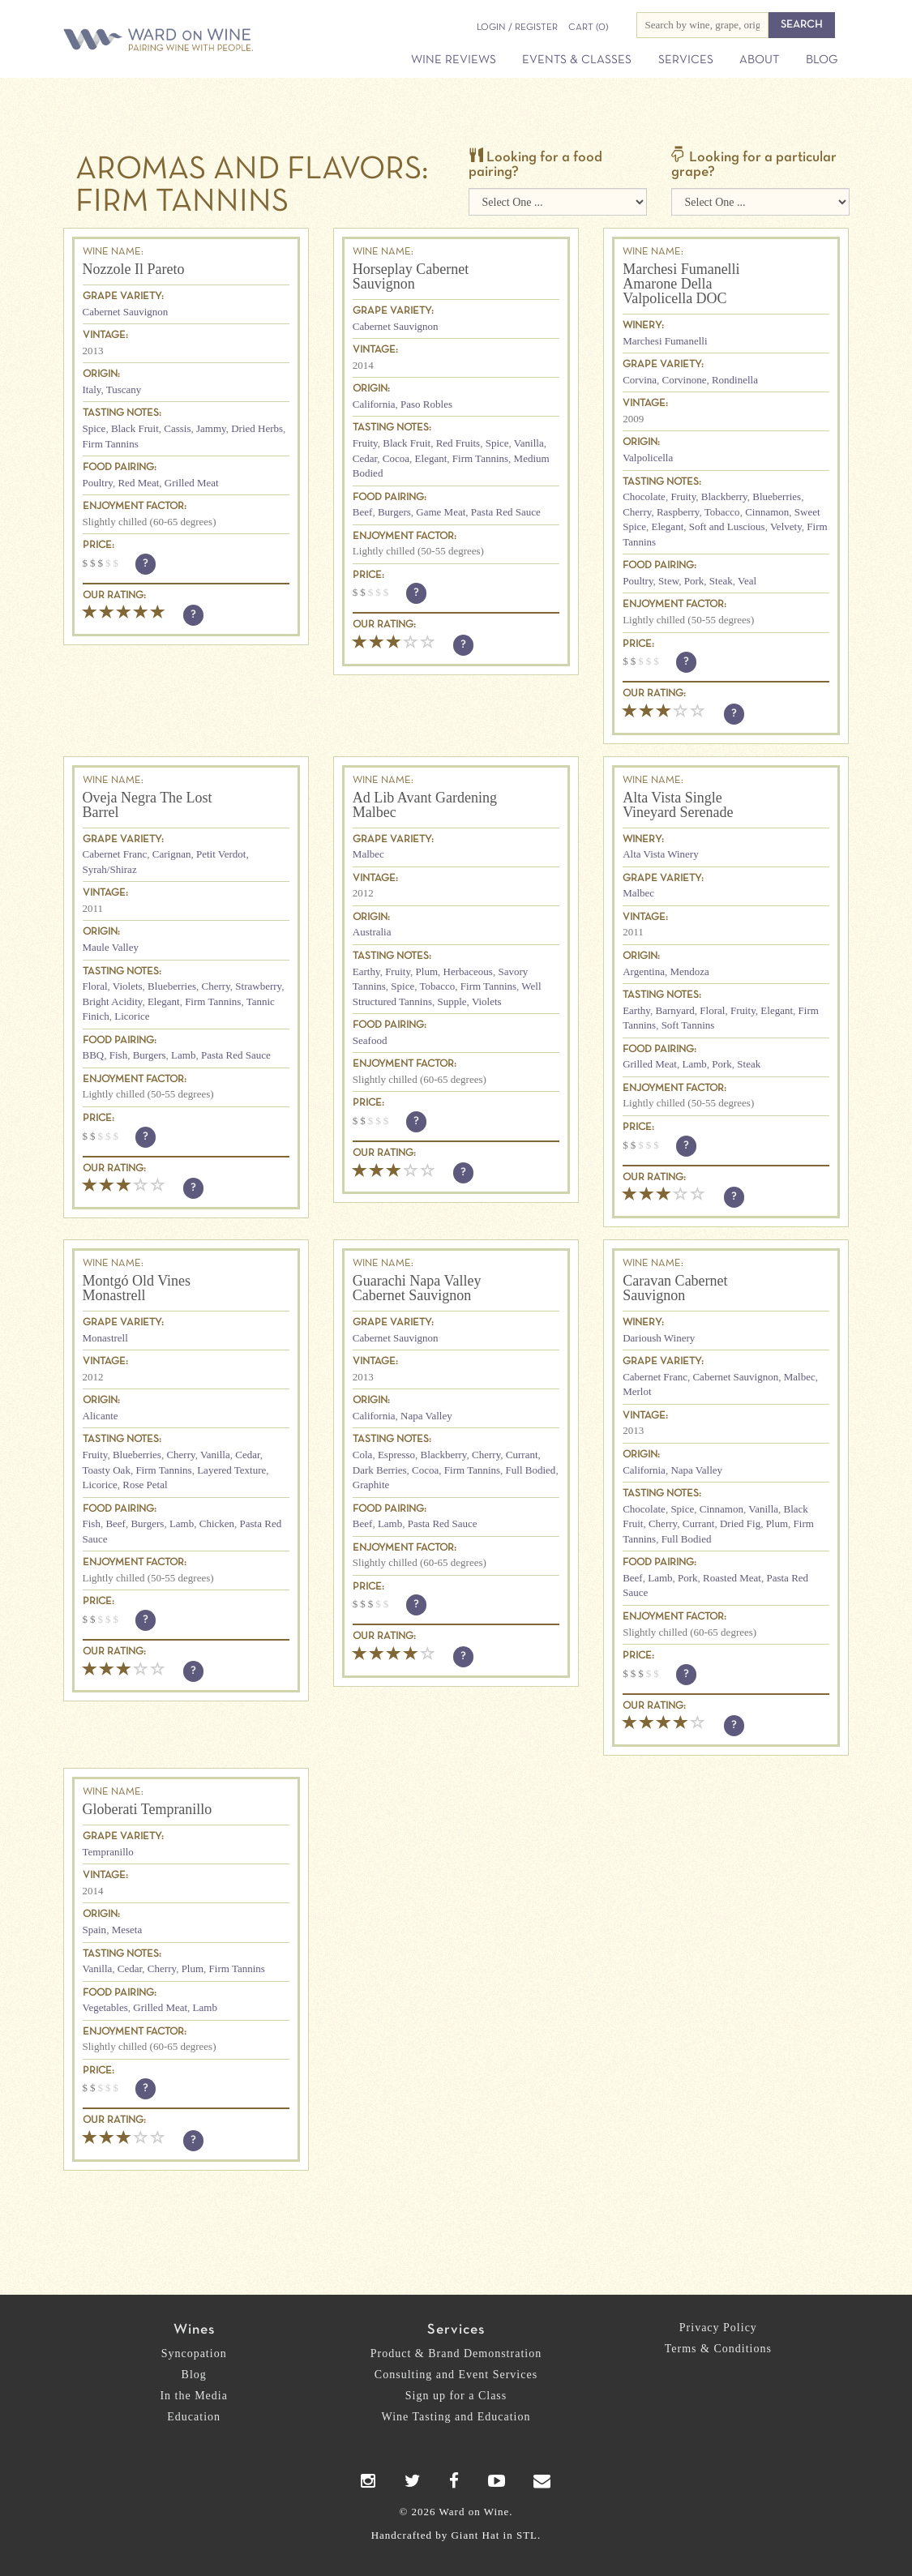 This screenshot has width=912, height=2576. I want to click on Meseta, so click(127, 1929).